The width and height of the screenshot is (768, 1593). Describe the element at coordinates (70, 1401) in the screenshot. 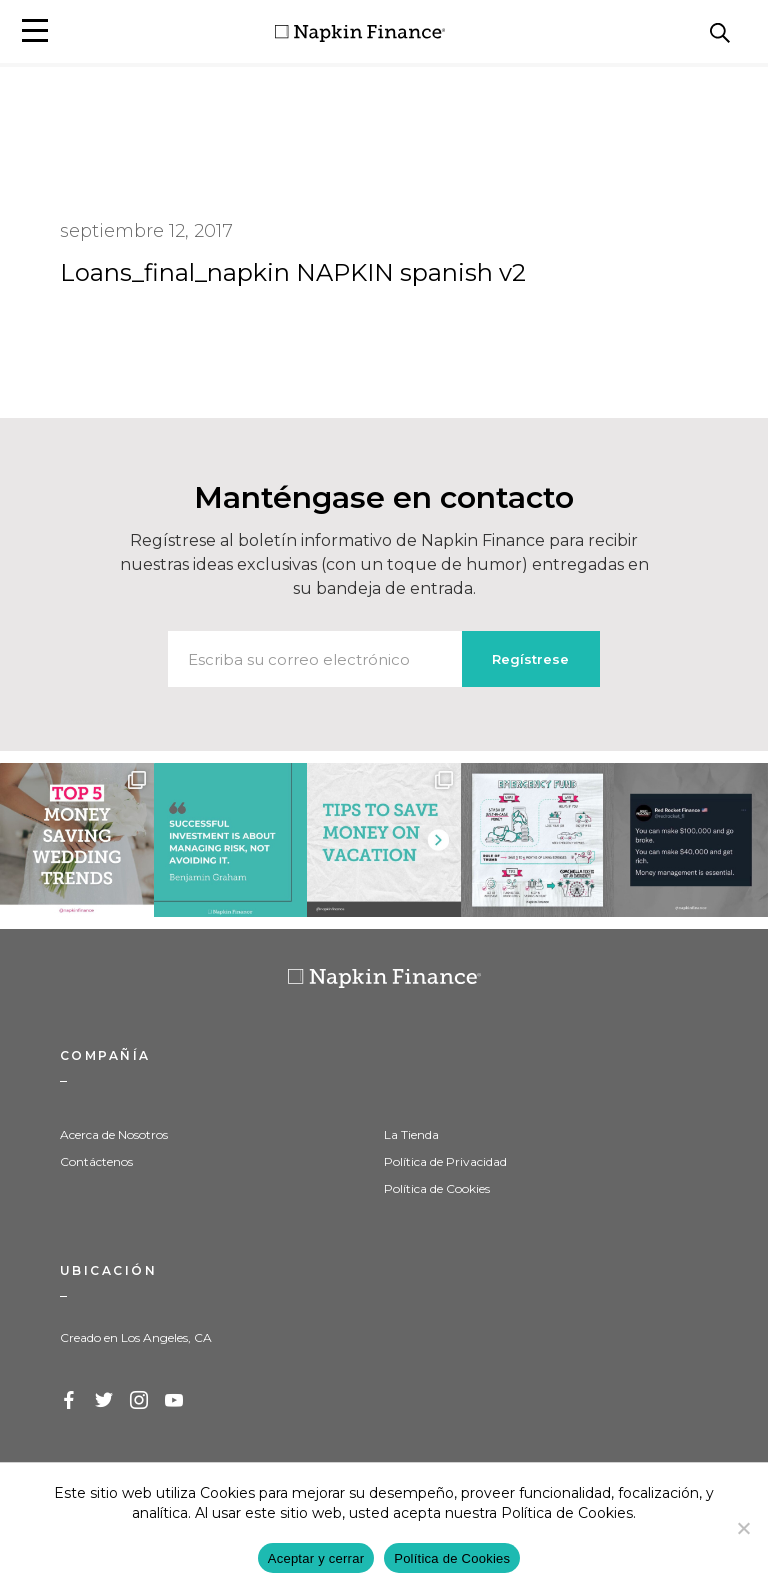

I see `Facebook` at that location.